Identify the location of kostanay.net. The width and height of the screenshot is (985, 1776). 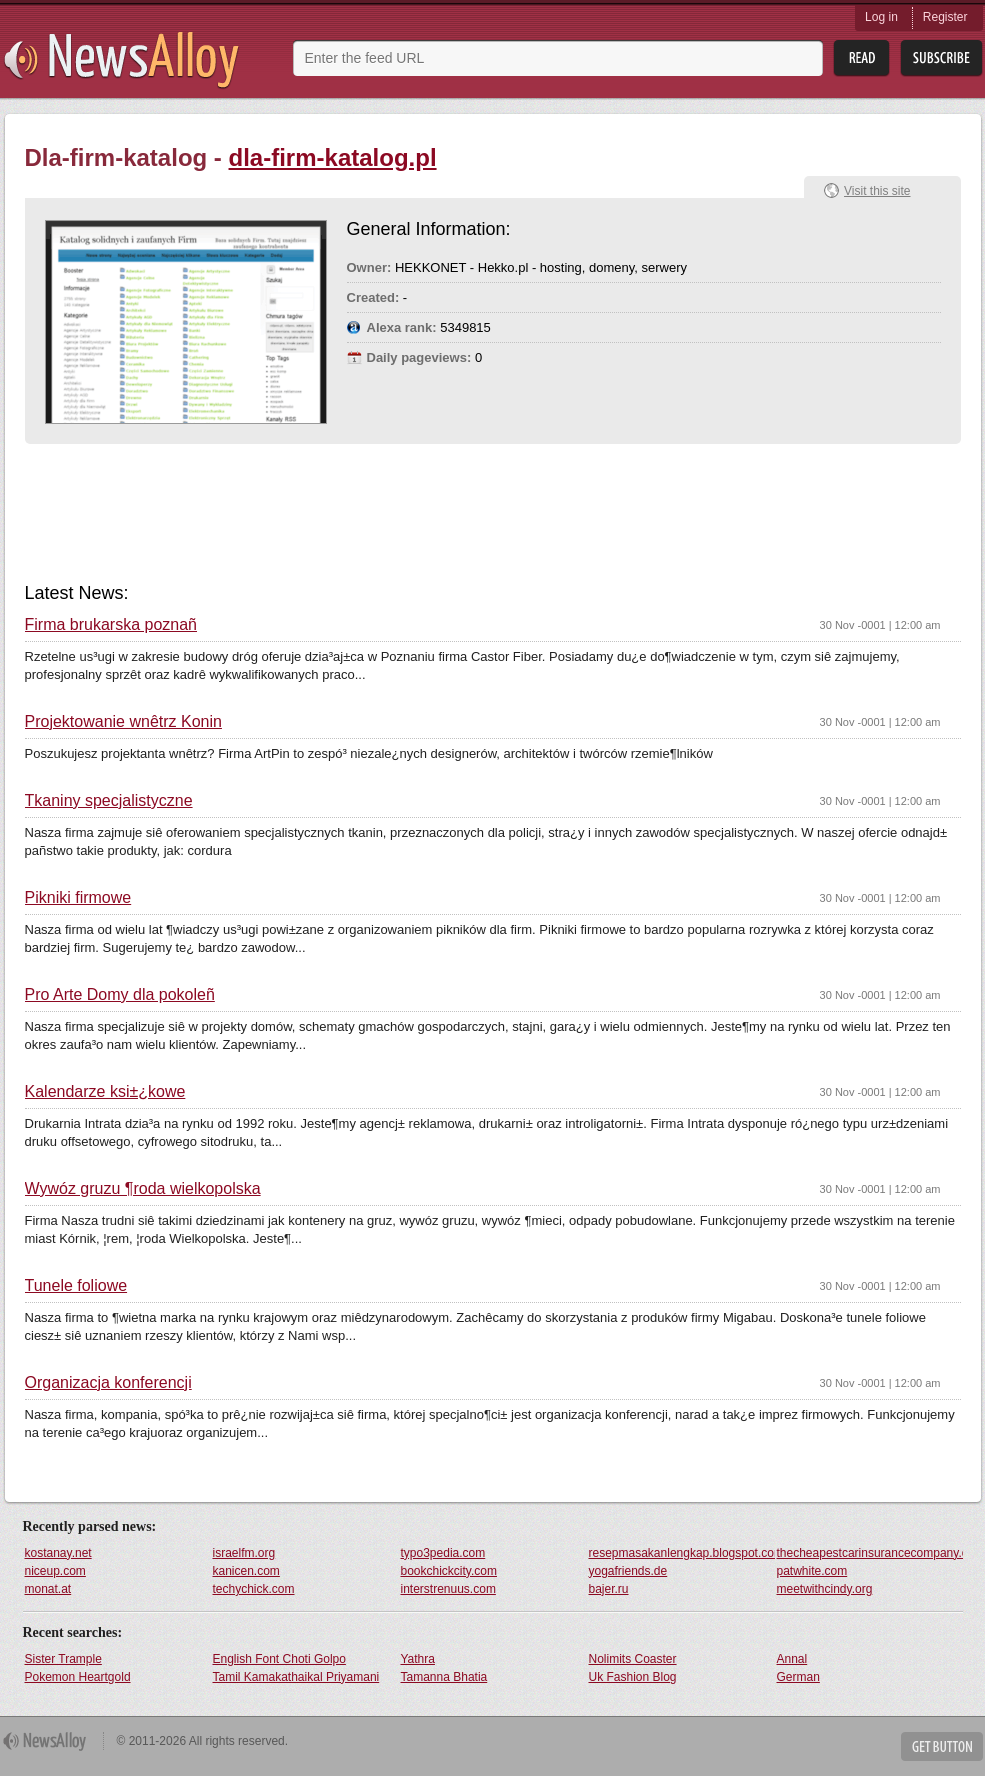
(58, 1553).